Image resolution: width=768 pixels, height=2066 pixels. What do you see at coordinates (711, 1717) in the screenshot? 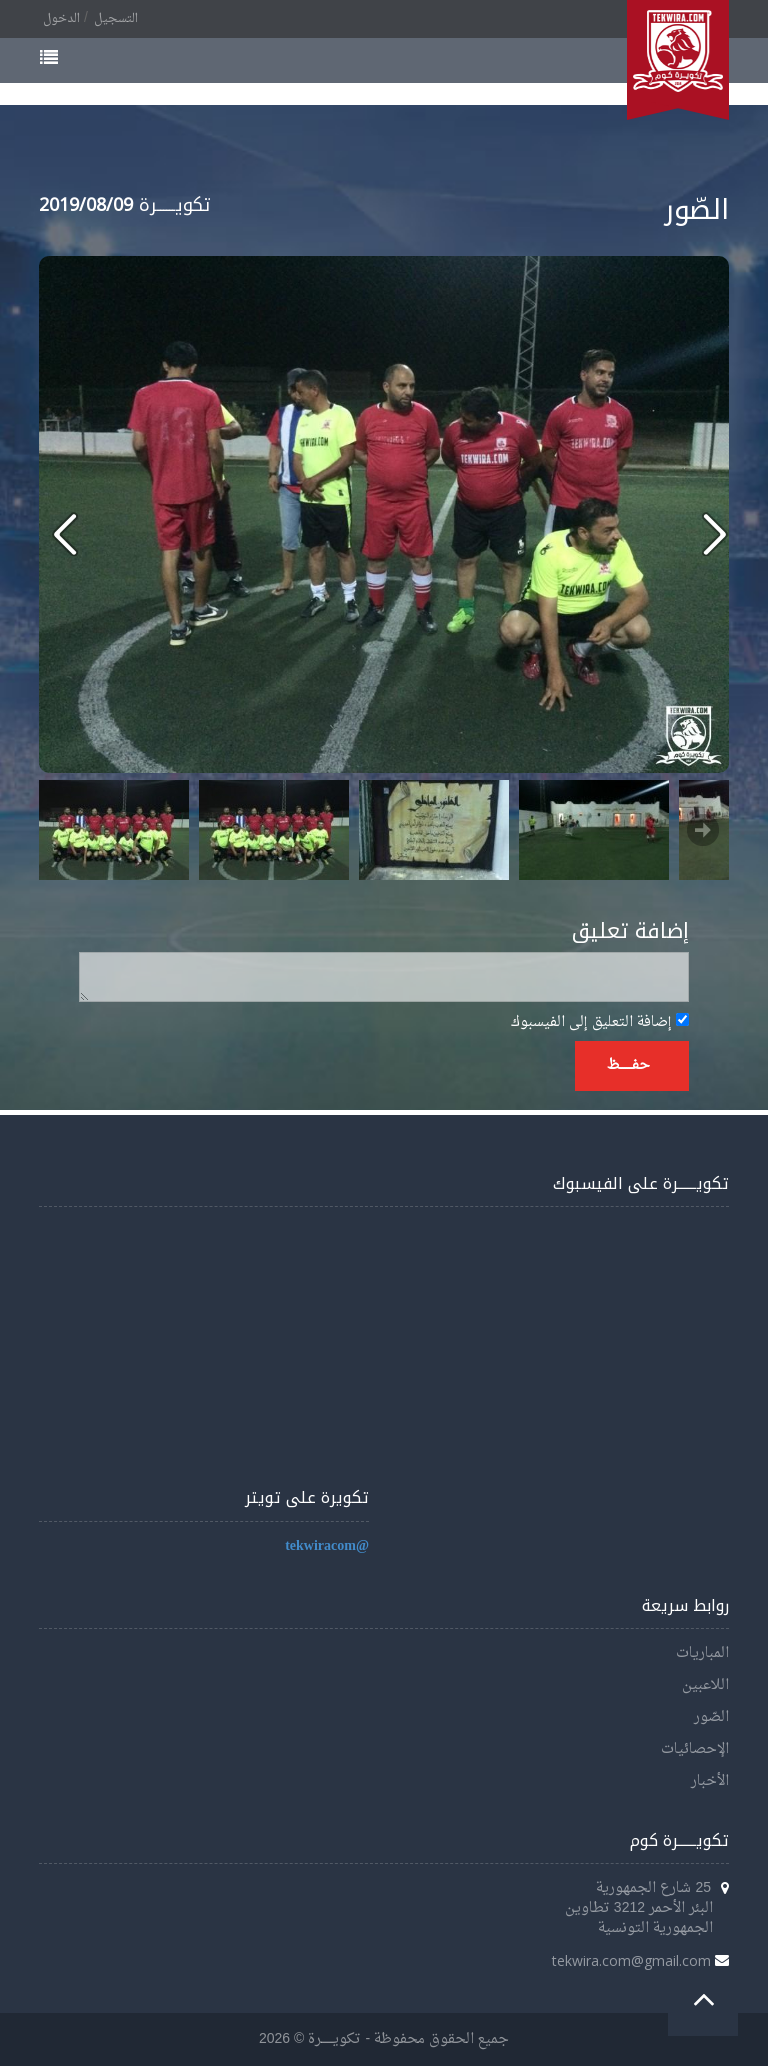
I see `الصّور` at bounding box center [711, 1717].